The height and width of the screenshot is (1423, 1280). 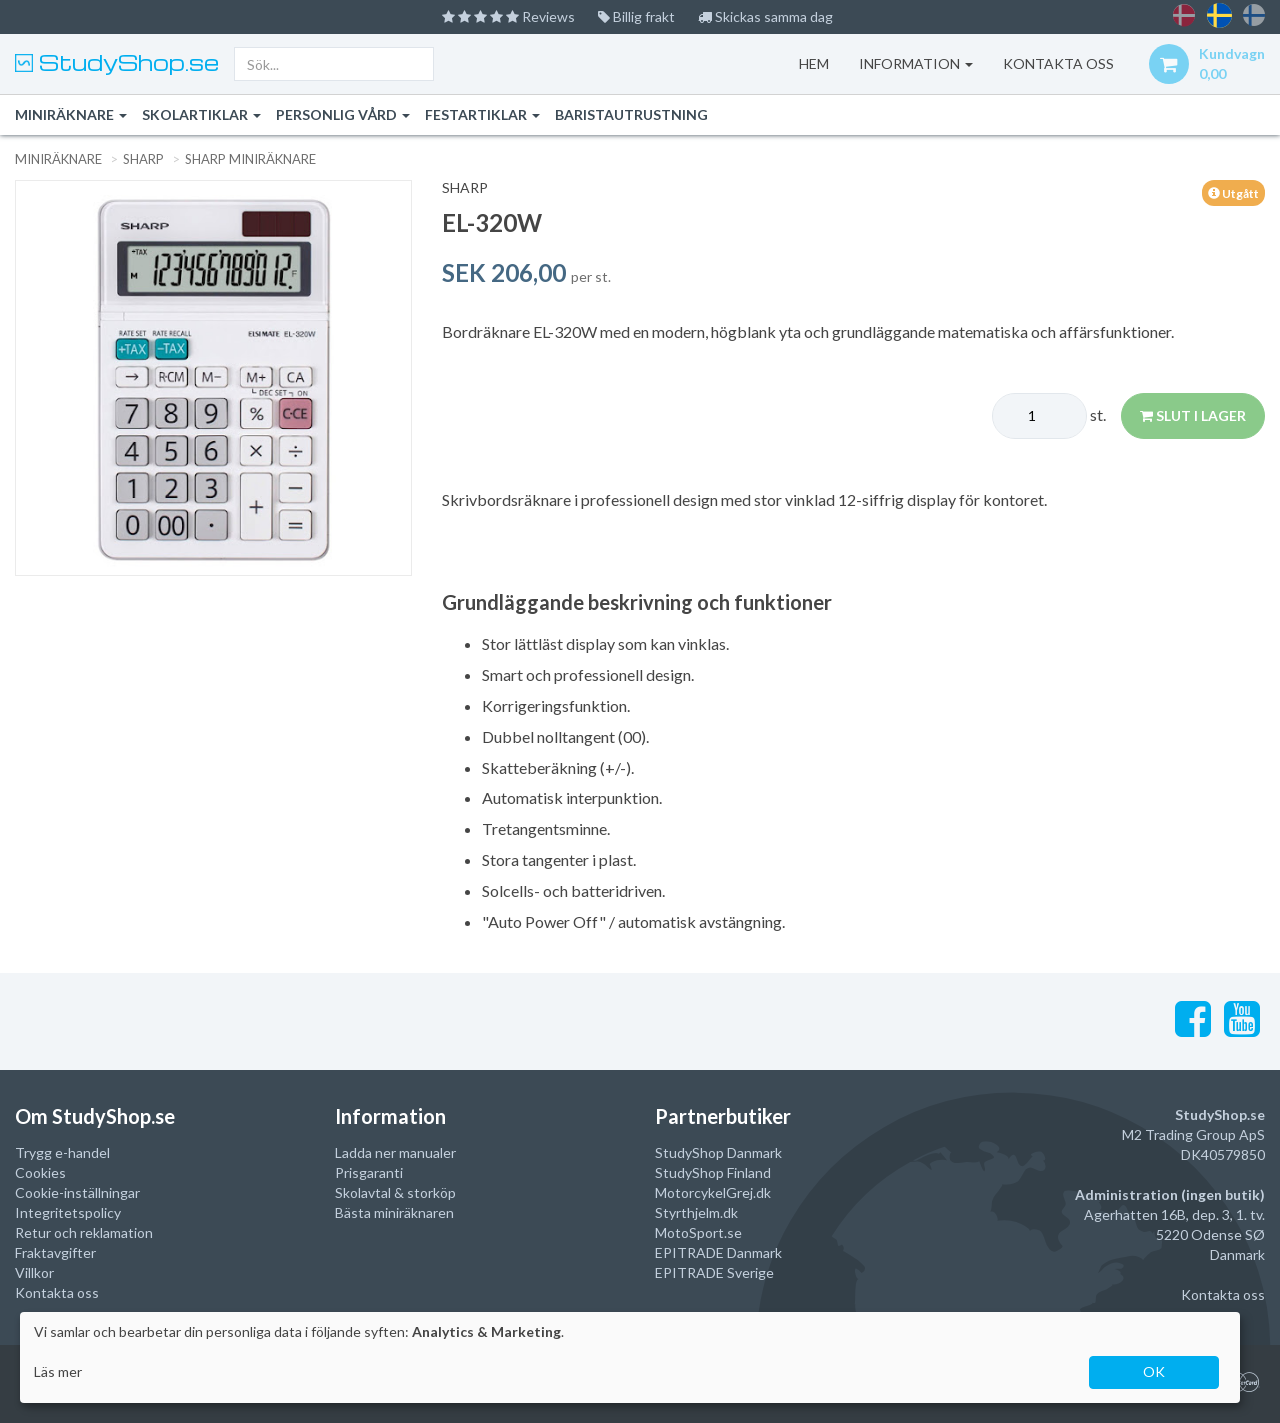 What do you see at coordinates (395, 1152) in the screenshot?
I see `Ladda ner manualer` at bounding box center [395, 1152].